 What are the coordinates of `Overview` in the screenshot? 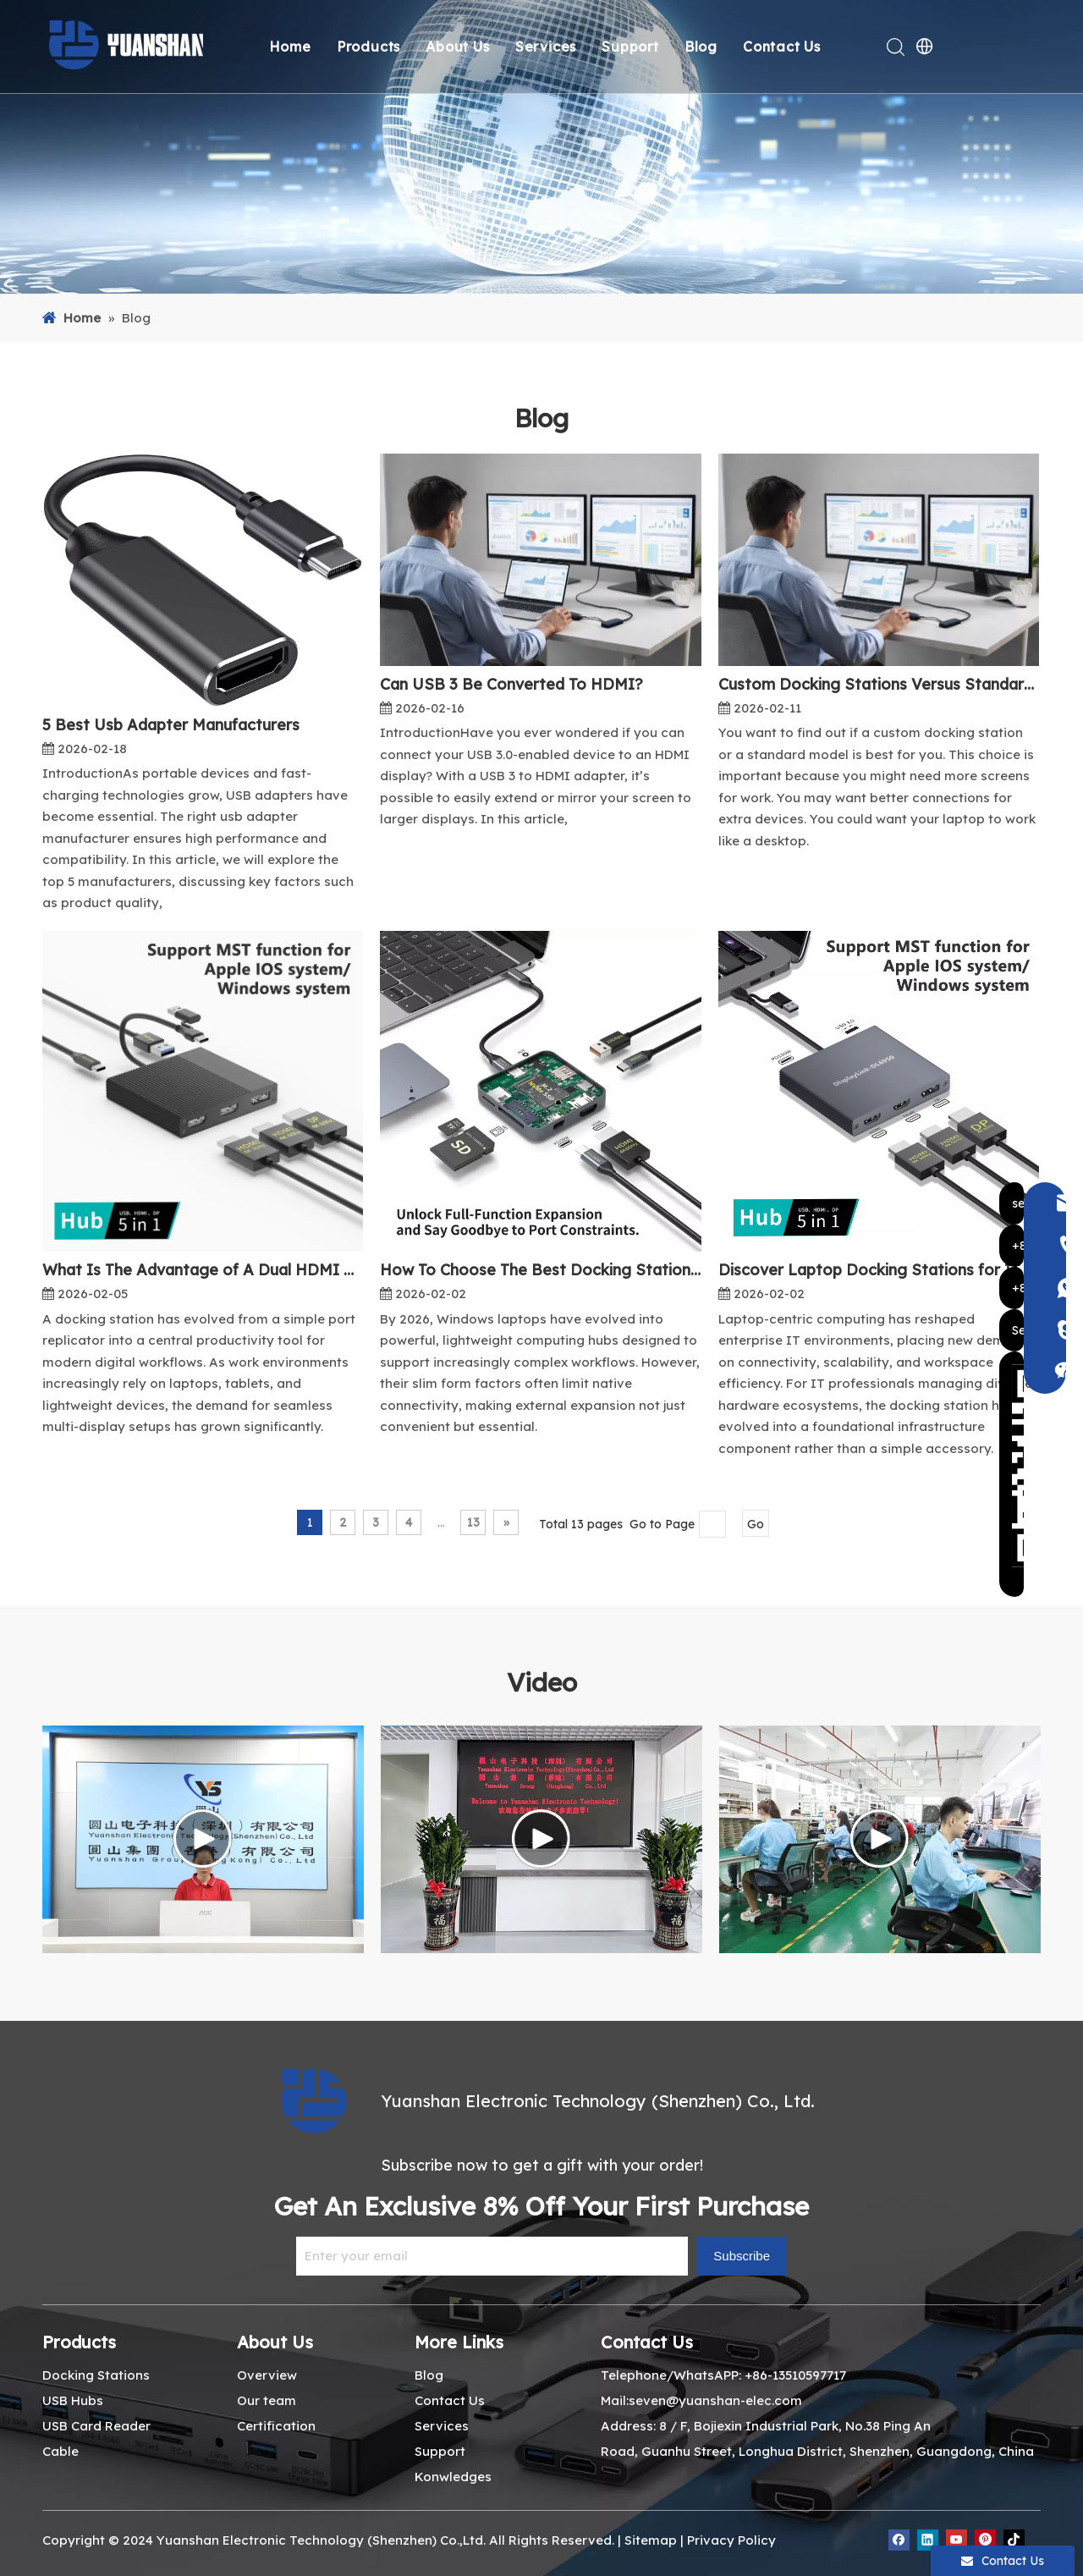 It's located at (267, 2375).